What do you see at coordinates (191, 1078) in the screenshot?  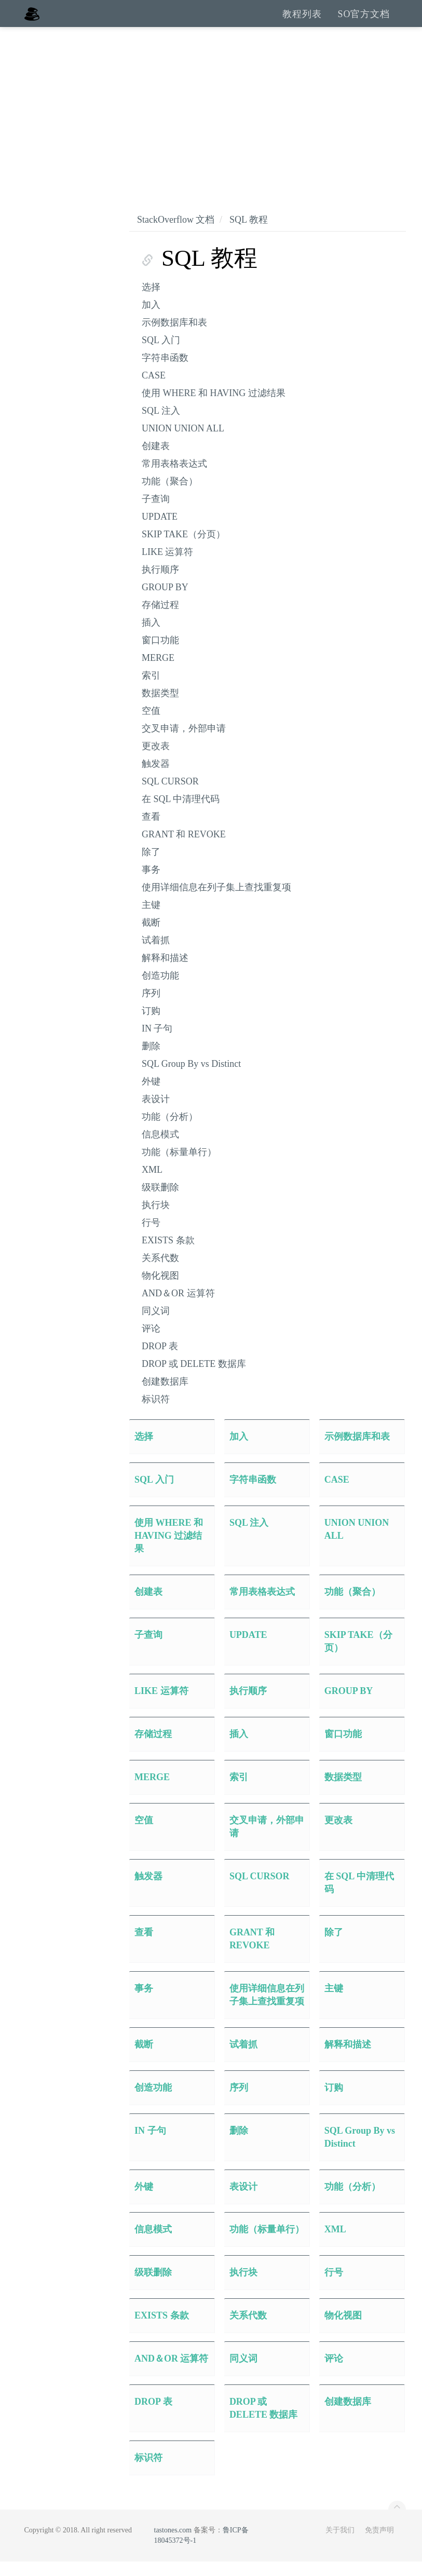 I see `SQL Group By vs Distinct` at bounding box center [191, 1078].